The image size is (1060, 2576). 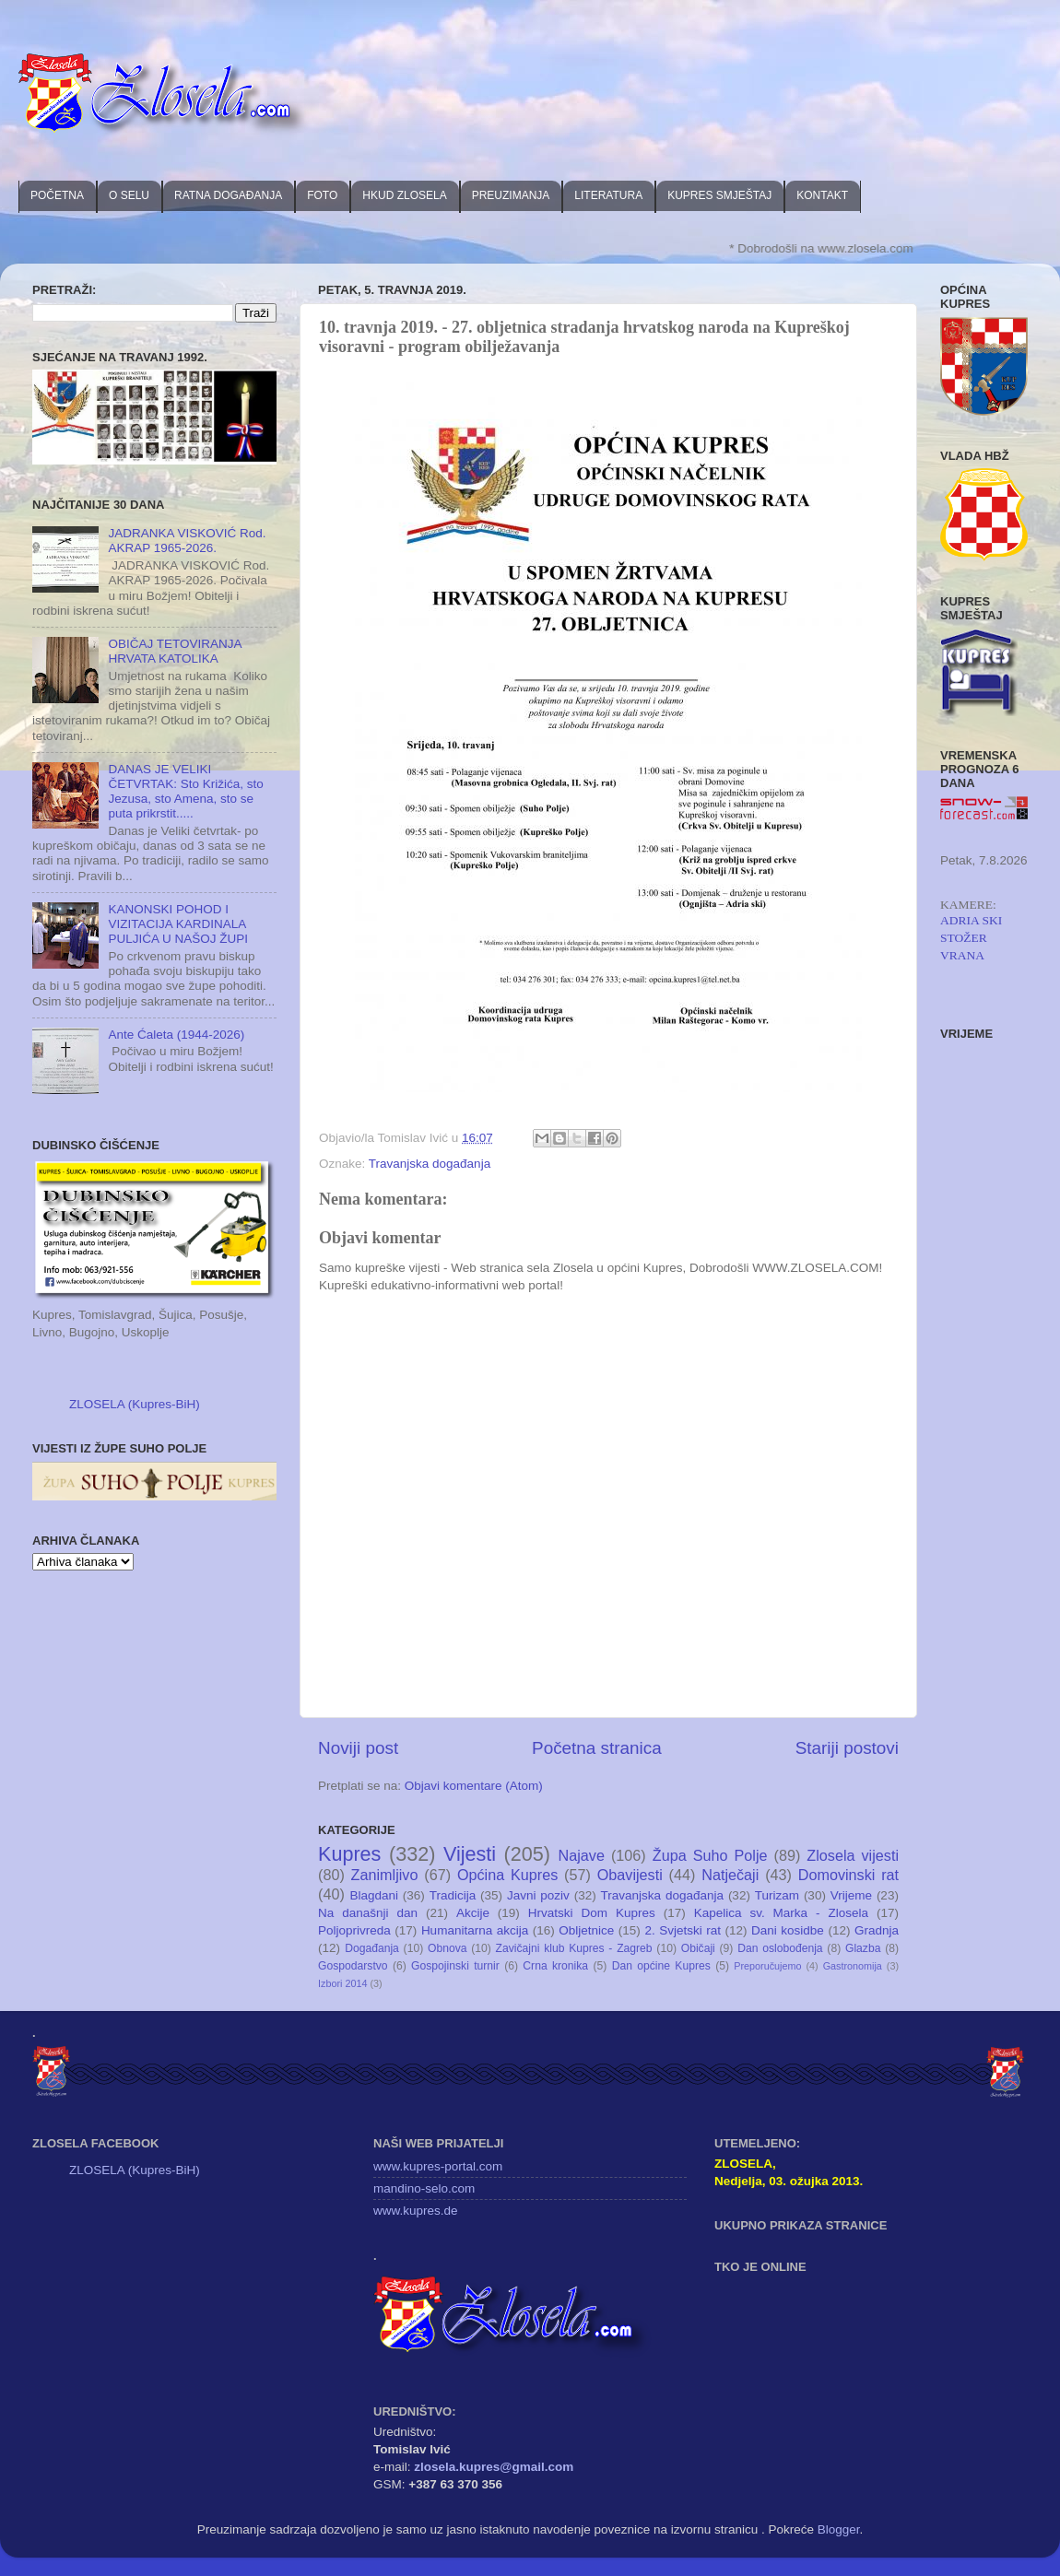 I want to click on O SELU, so click(x=129, y=195).